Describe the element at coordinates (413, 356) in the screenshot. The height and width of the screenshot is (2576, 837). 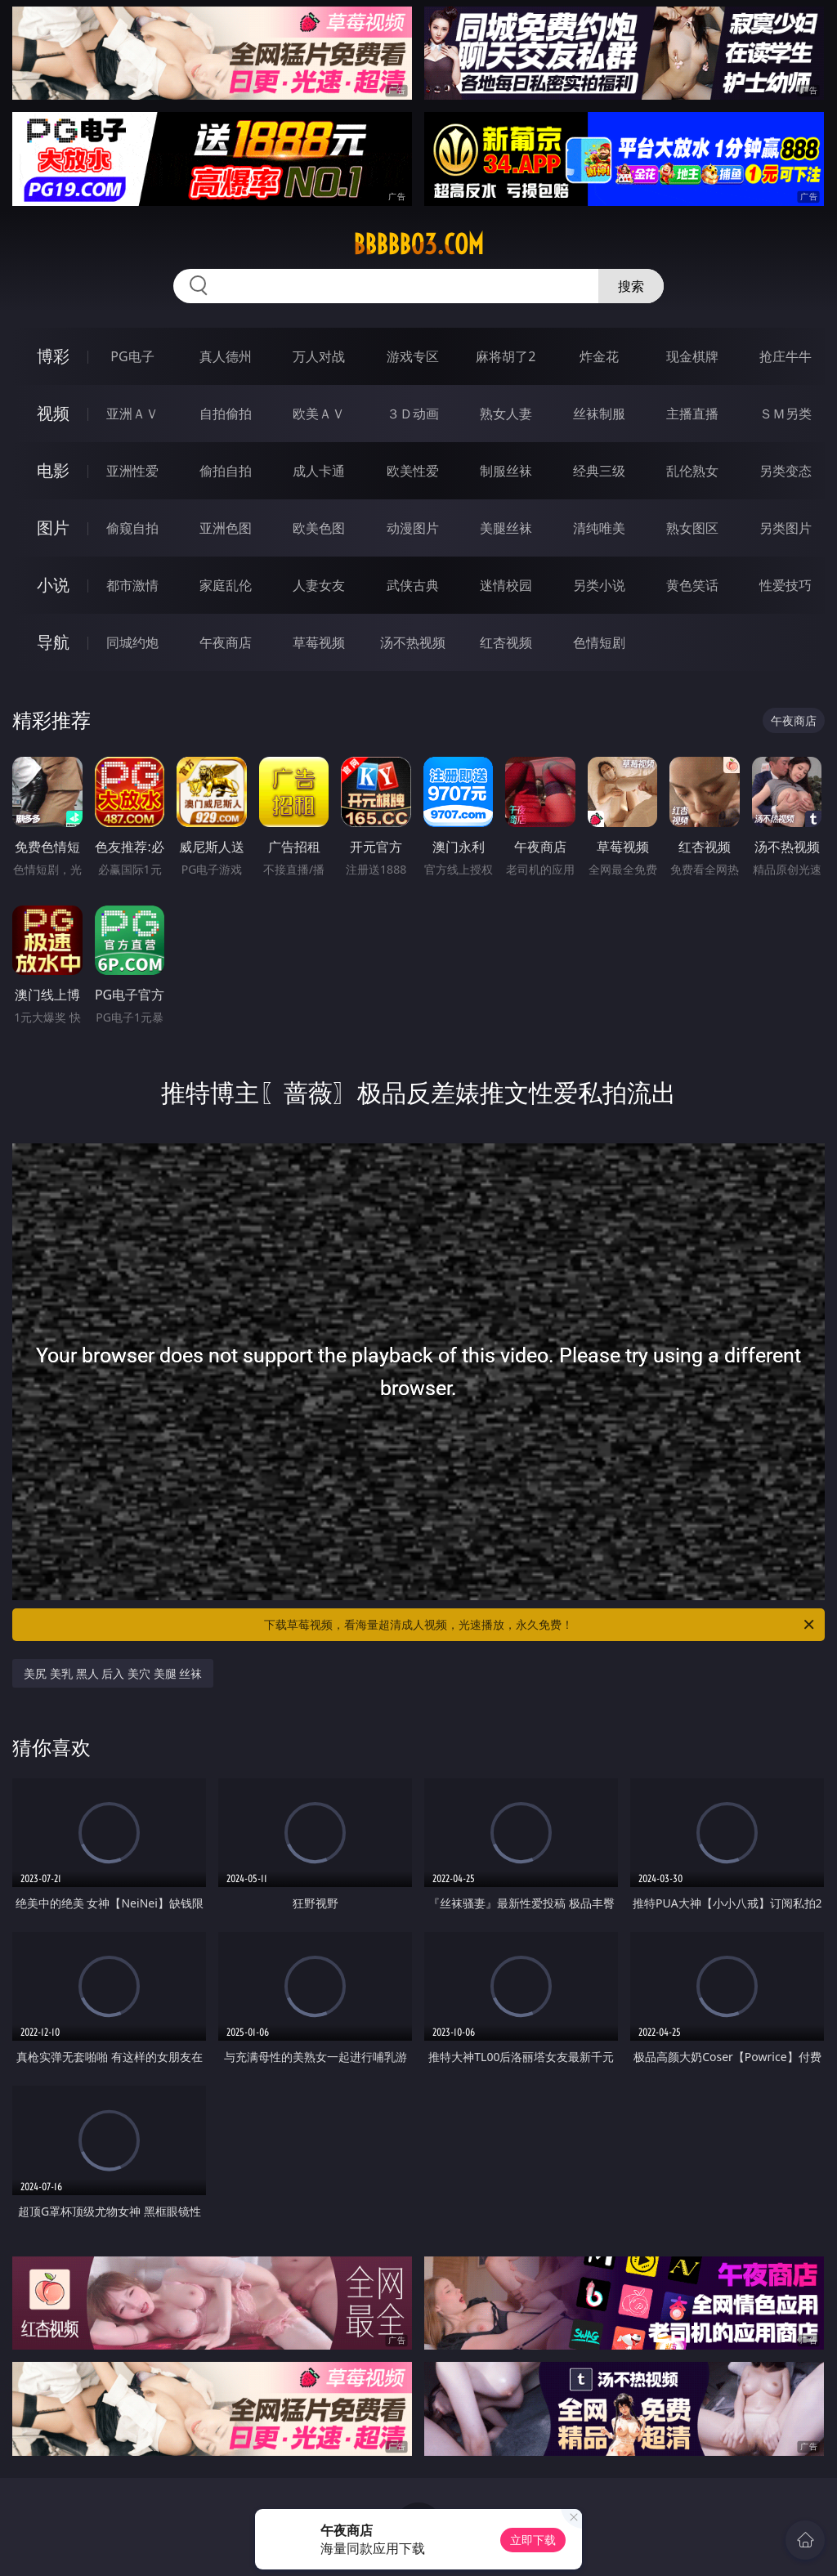
I see `游戏专区` at that location.